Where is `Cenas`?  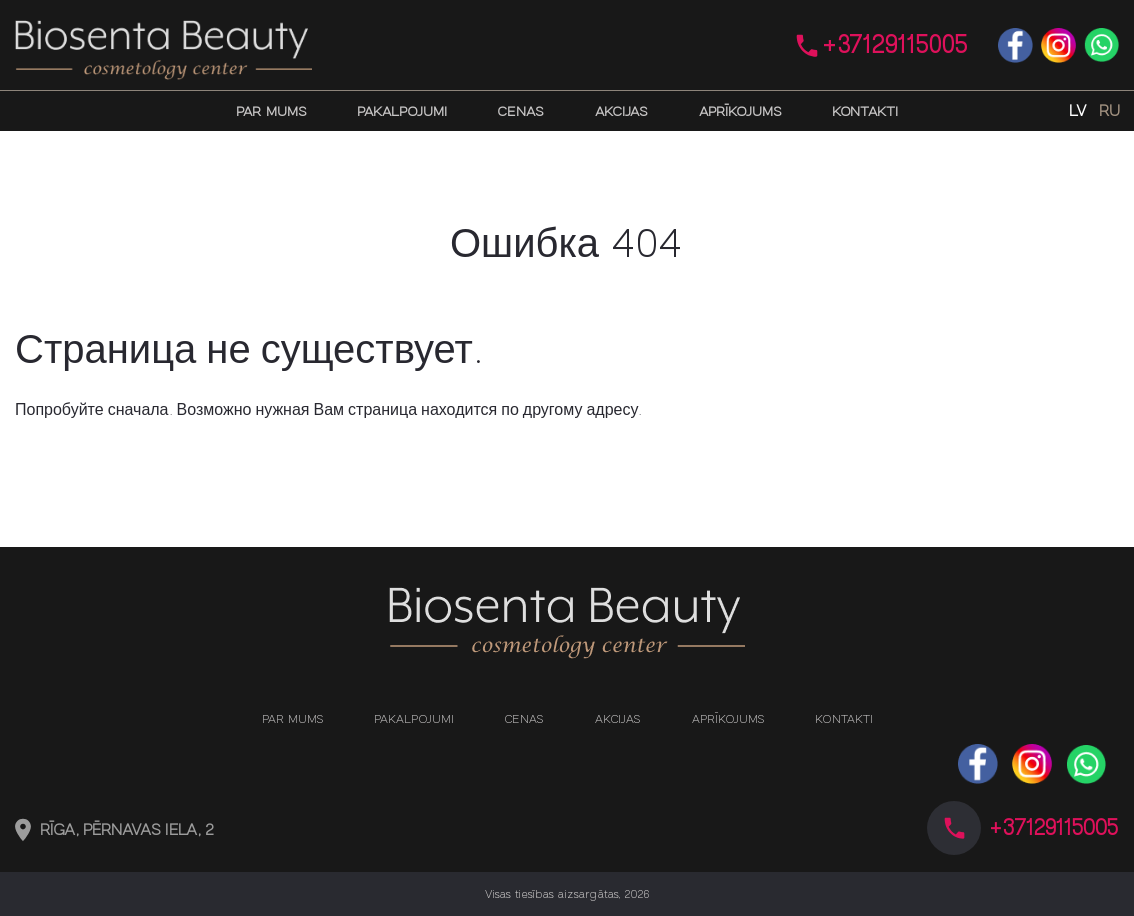
Cenas is located at coordinates (520, 111).